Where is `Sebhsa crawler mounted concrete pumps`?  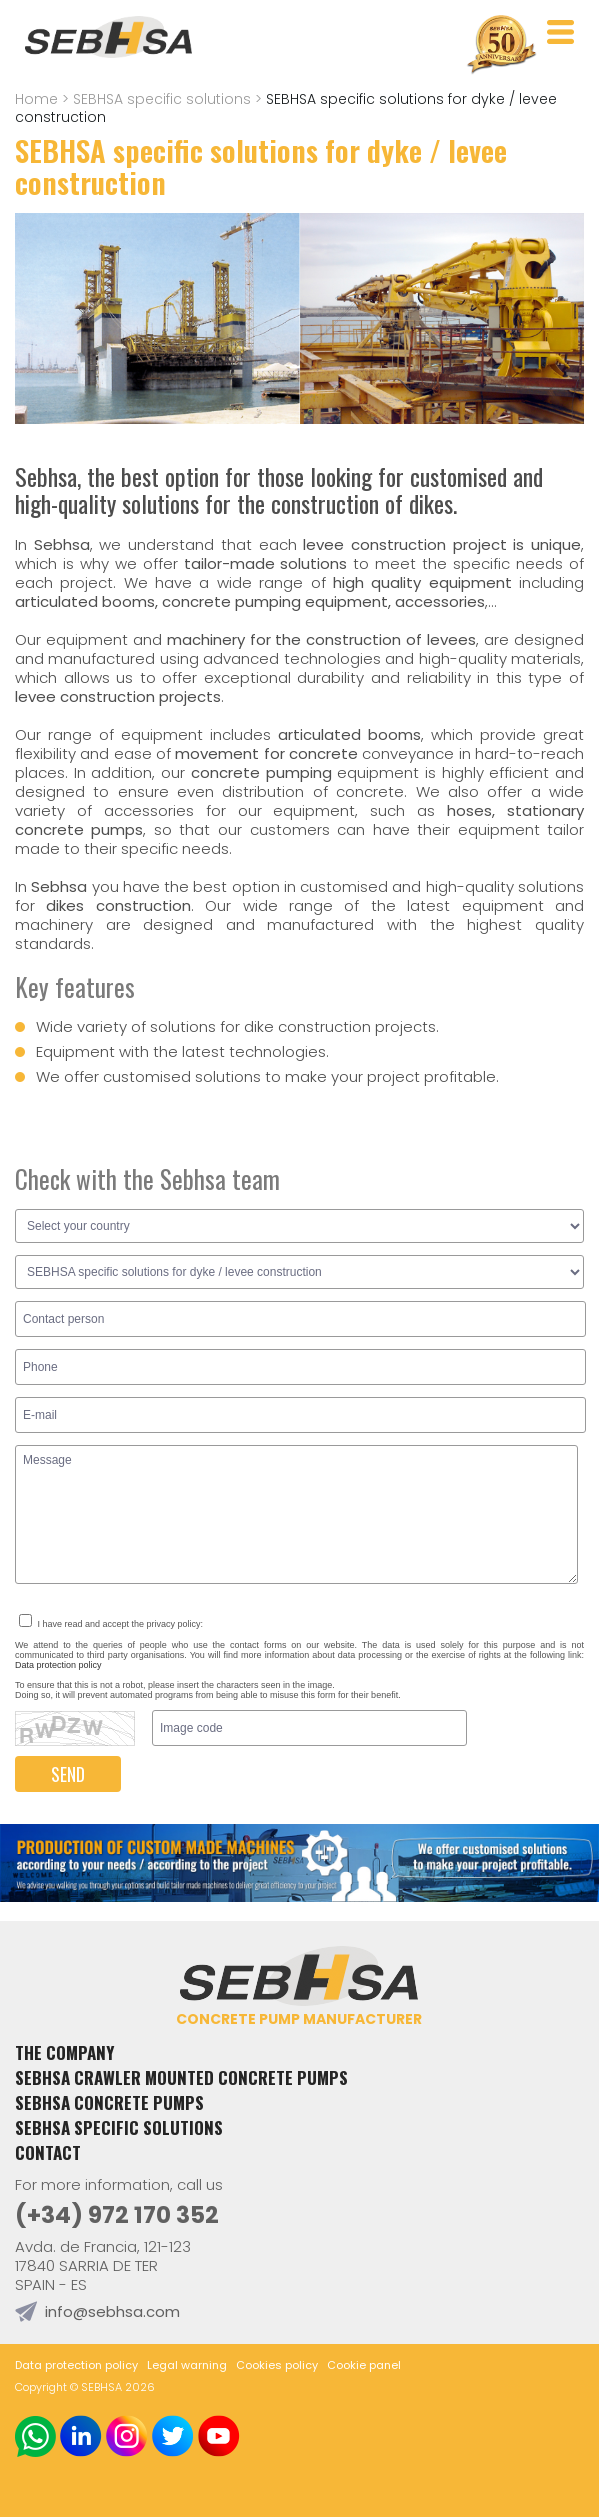 Sebhsa crawler mounted concrete pumps is located at coordinates (181, 2077).